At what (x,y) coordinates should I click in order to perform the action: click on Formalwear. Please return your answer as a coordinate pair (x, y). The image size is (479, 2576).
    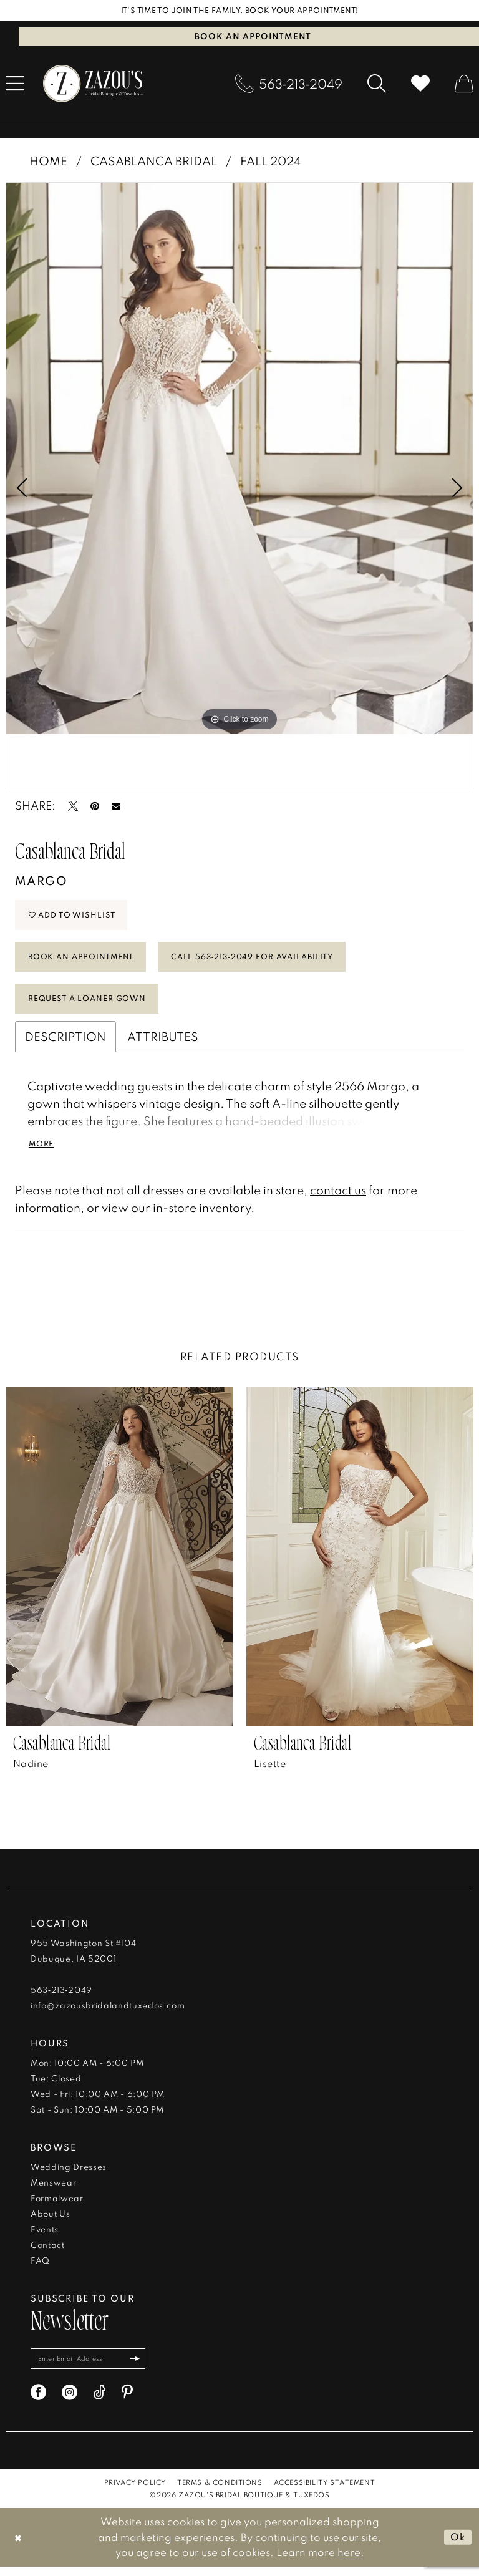
    Looking at the image, I should click on (57, 2205).